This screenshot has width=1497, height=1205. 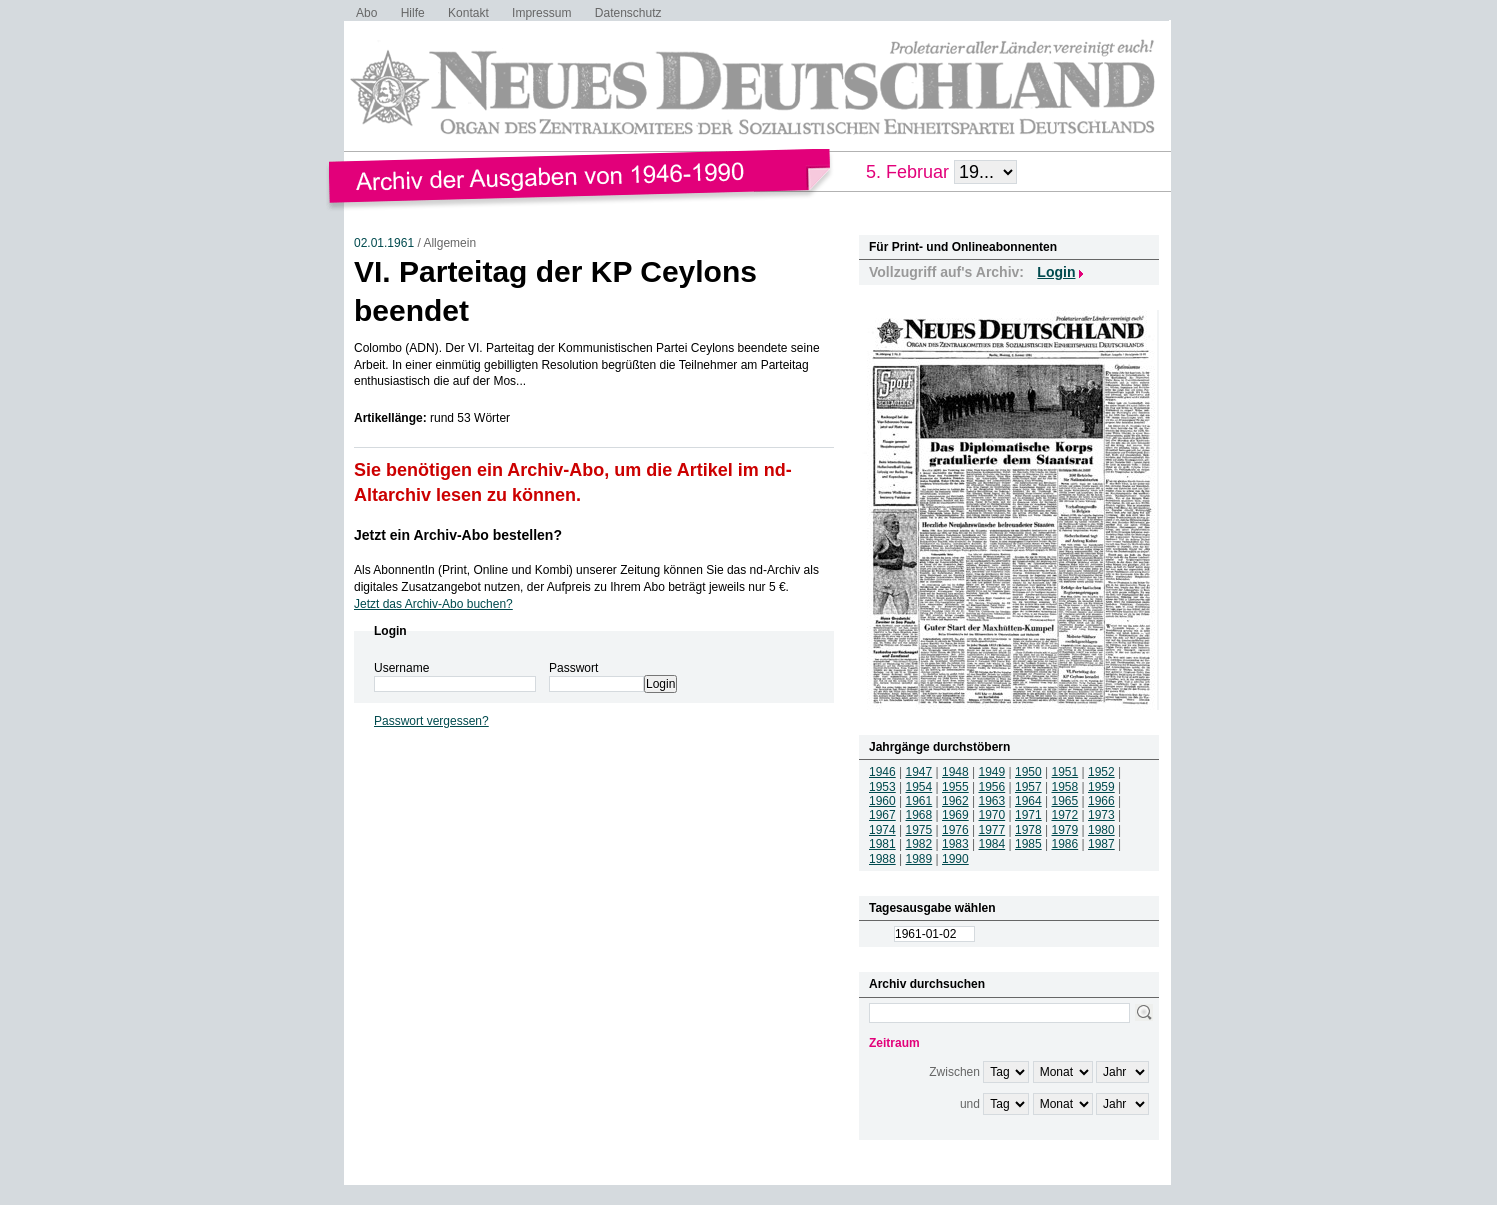 What do you see at coordinates (919, 787) in the screenshot?
I see `1954` at bounding box center [919, 787].